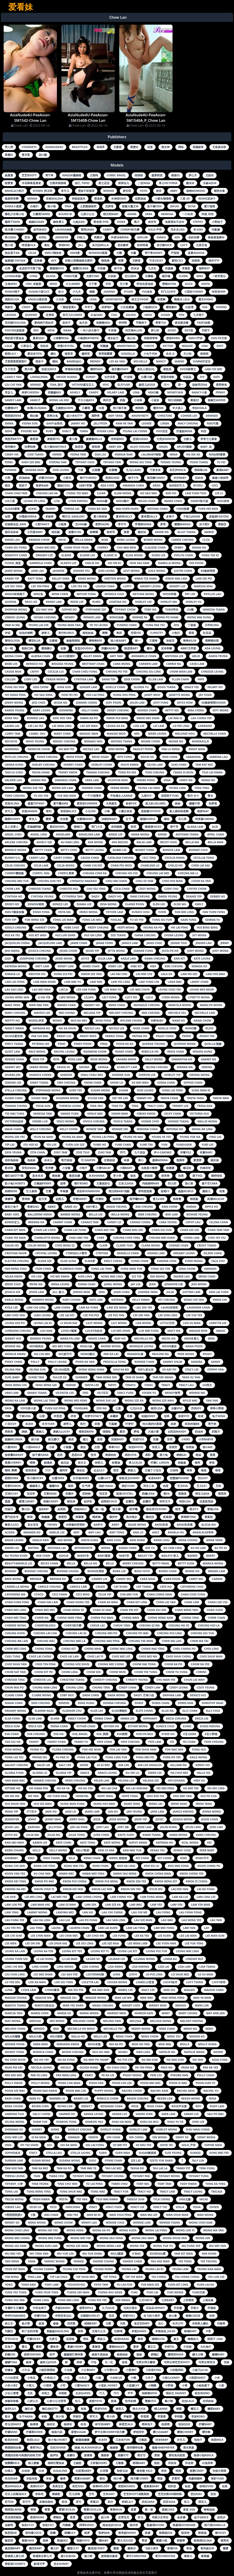  I want to click on 小奶瓶呜呜, so click(176, 2370).